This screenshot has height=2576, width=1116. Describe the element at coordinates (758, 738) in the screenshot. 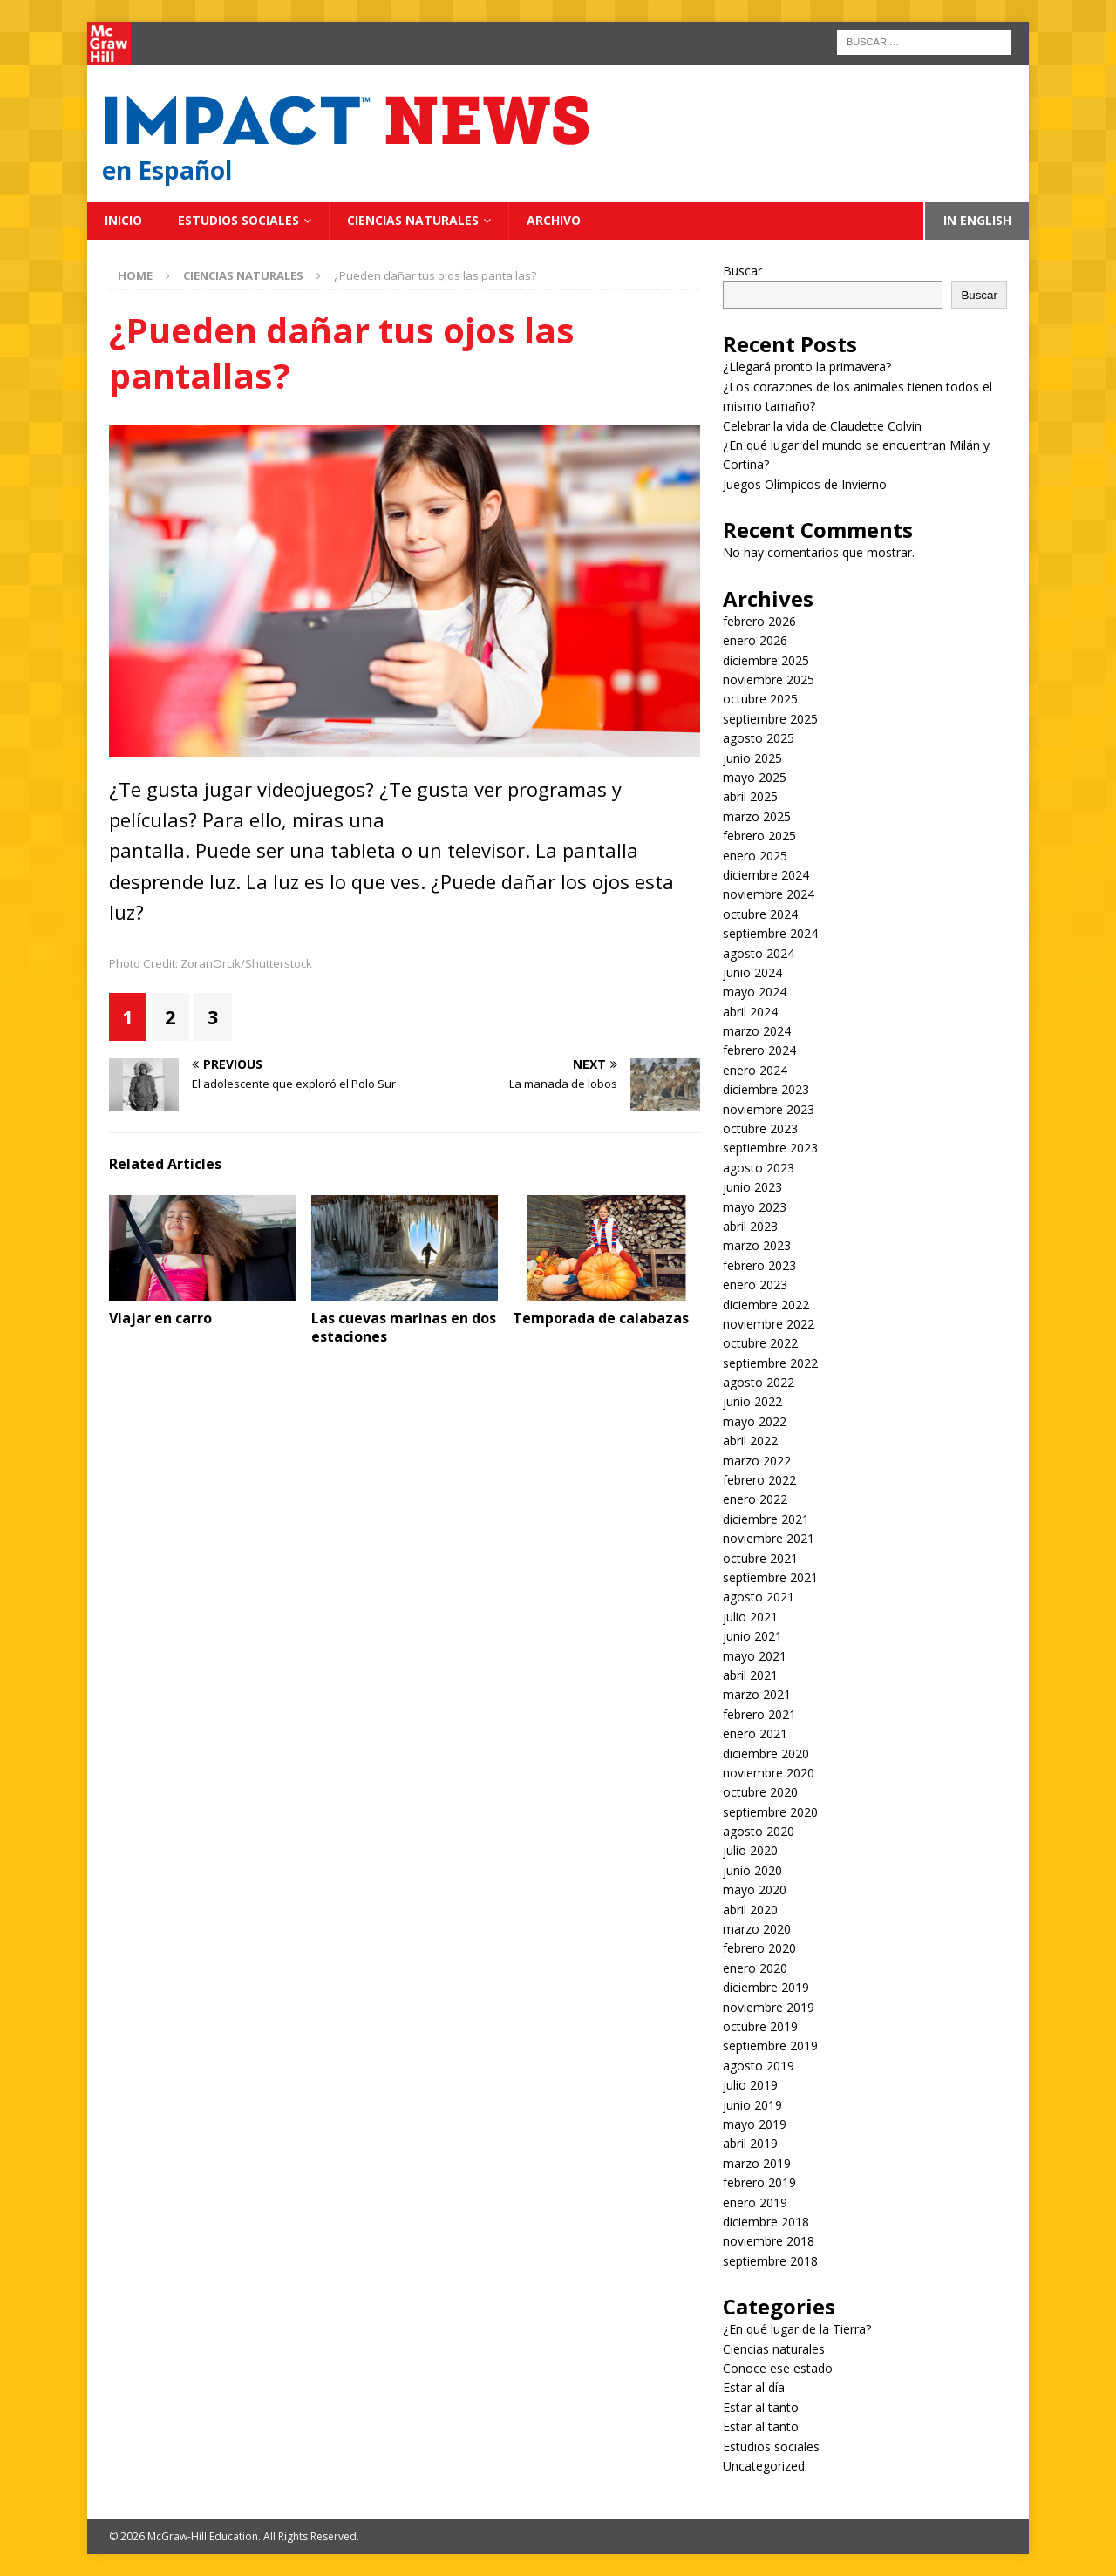

I see `agosto 2025` at that location.